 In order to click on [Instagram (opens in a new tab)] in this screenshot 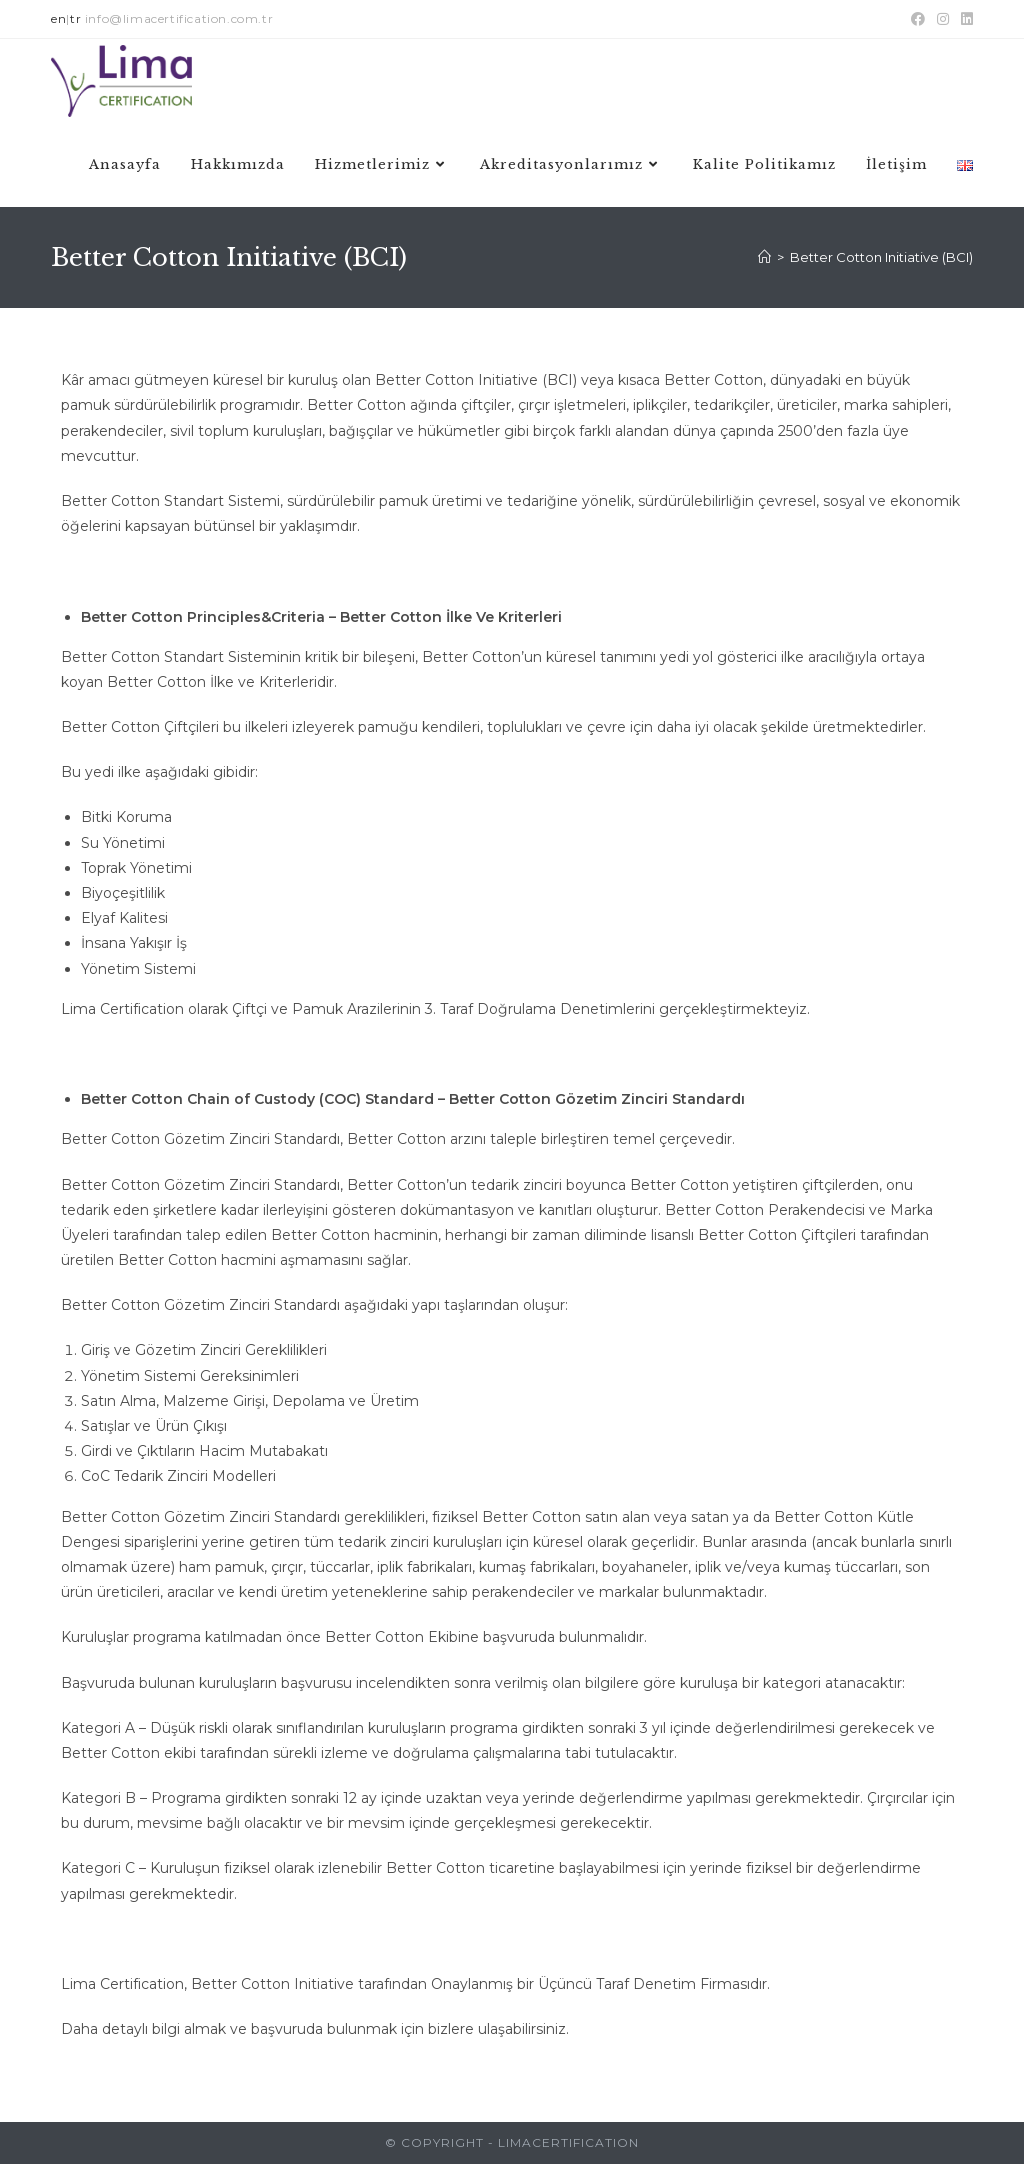, I will do `click(943, 19)`.